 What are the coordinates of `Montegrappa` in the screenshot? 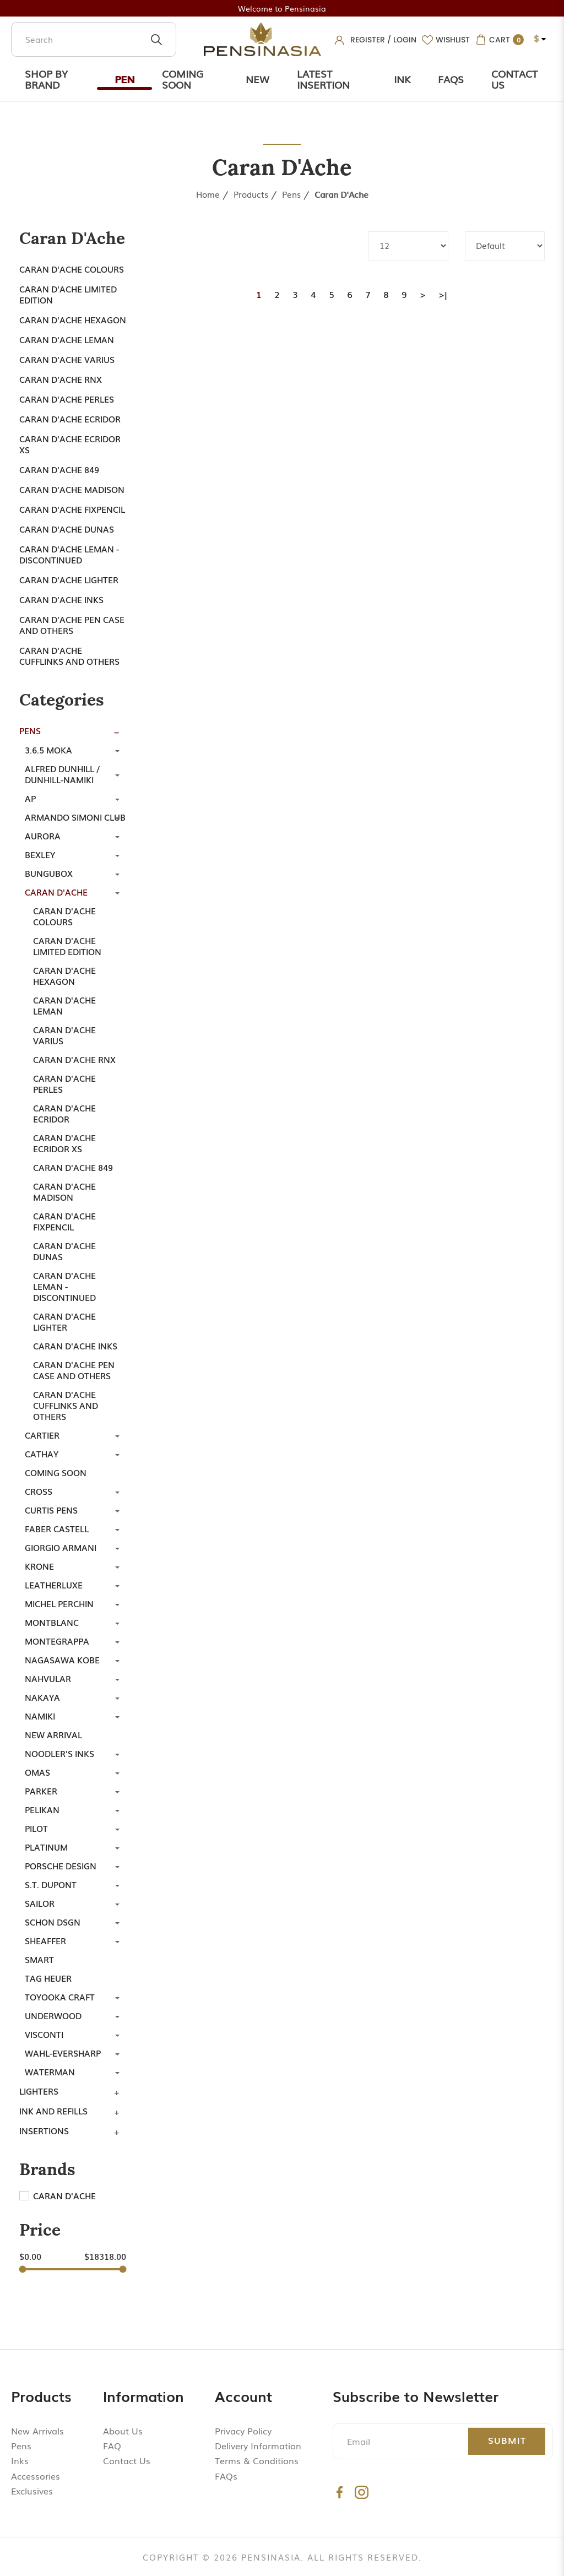 It's located at (57, 1641).